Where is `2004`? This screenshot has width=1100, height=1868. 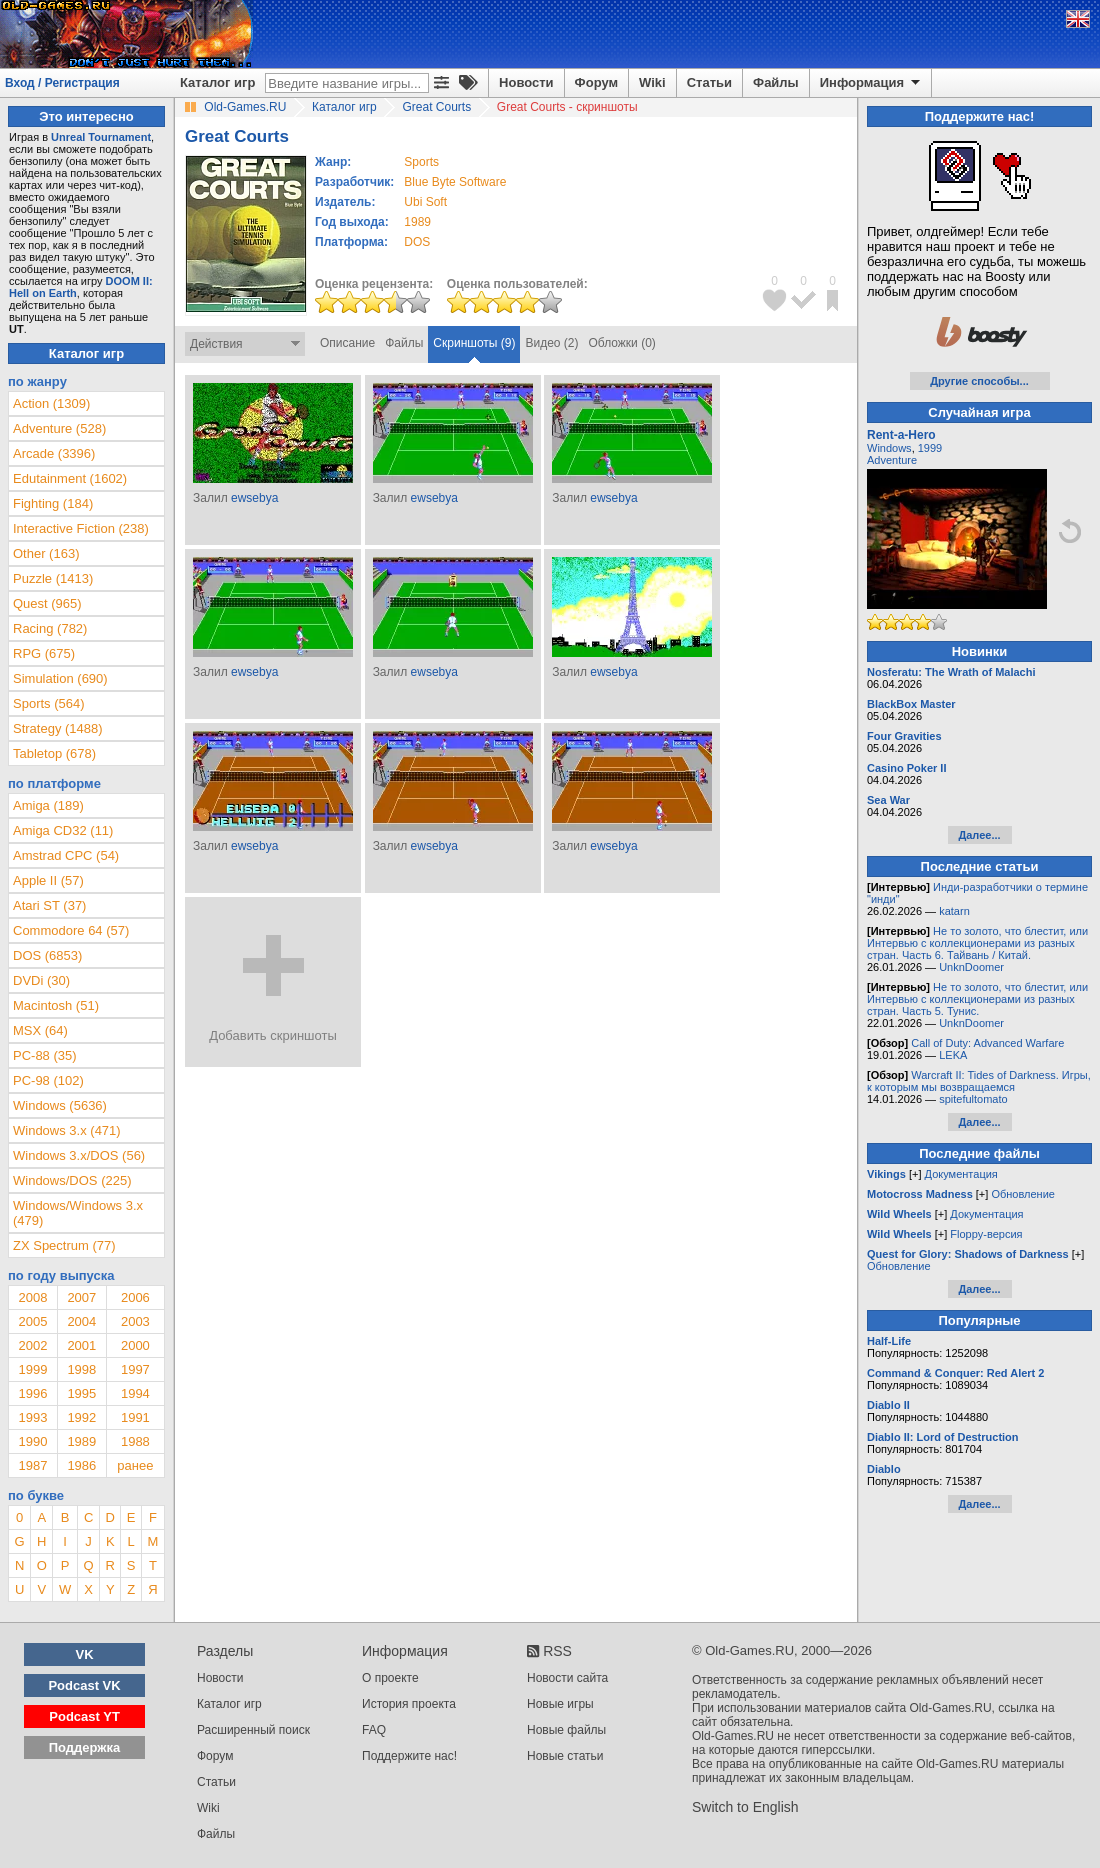 2004 is located at coordinates (81, 1321).